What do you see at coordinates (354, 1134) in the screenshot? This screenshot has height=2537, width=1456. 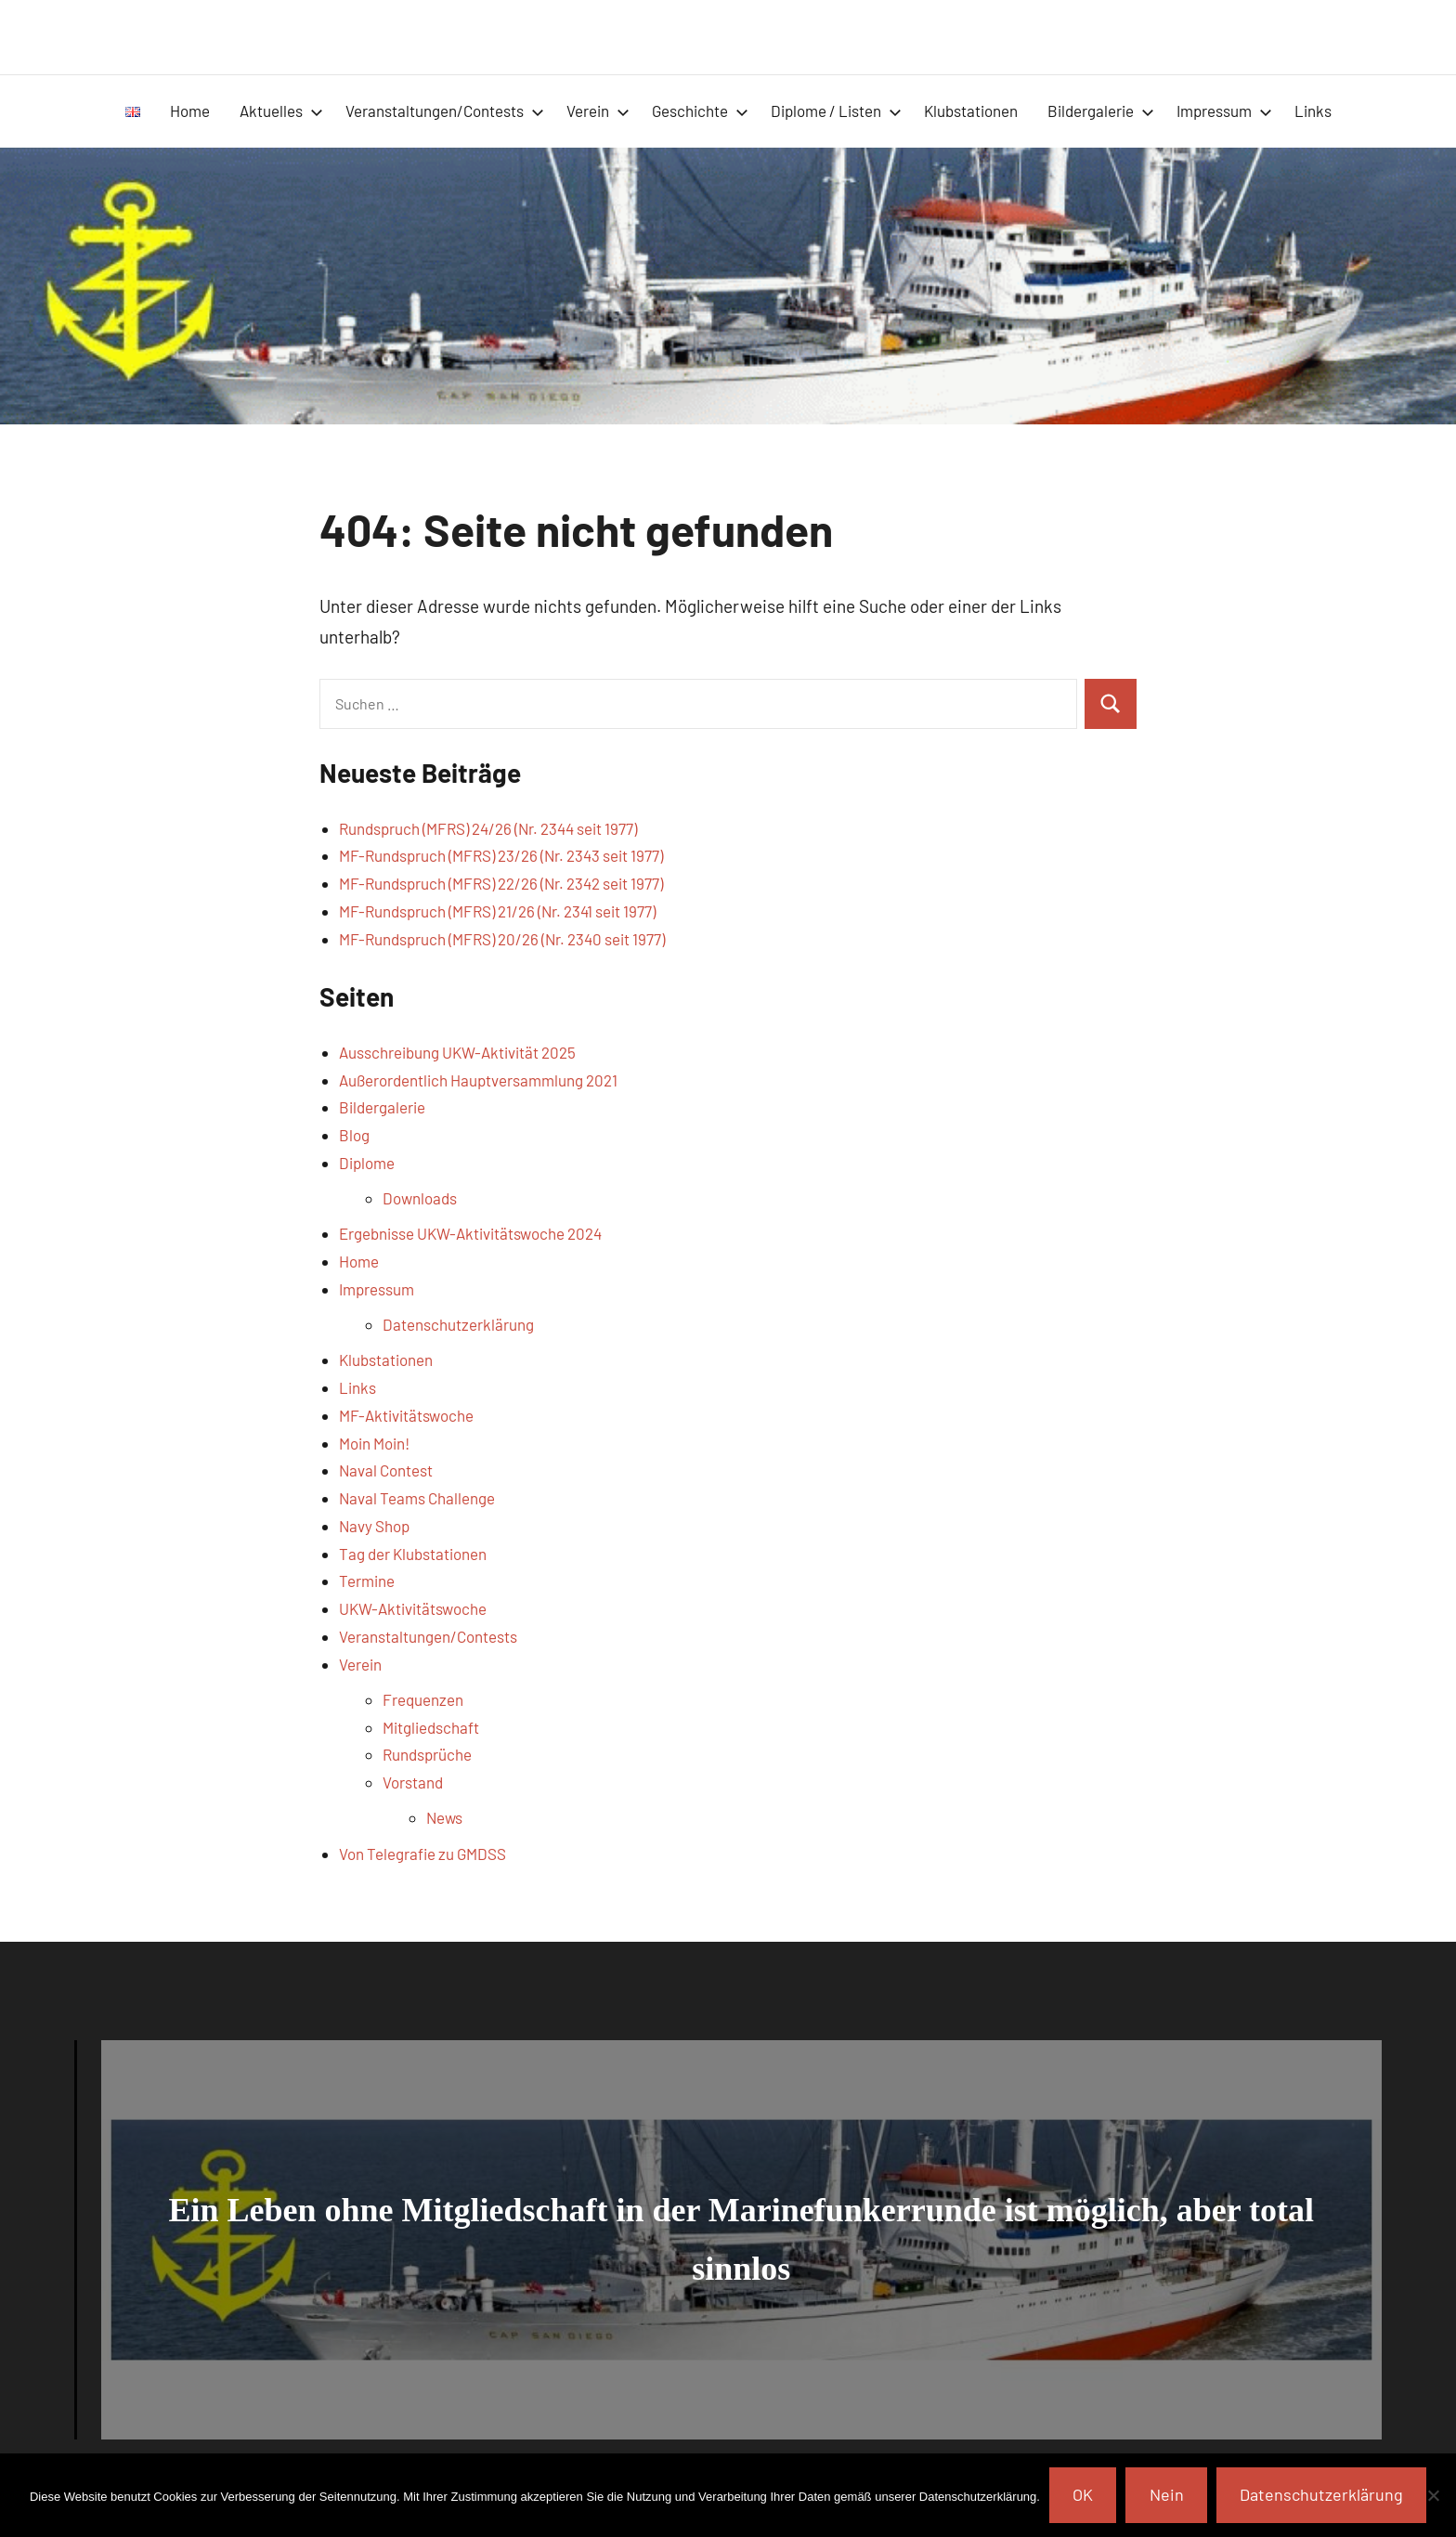 I see `Blog` at bounding box center [354, 1134].